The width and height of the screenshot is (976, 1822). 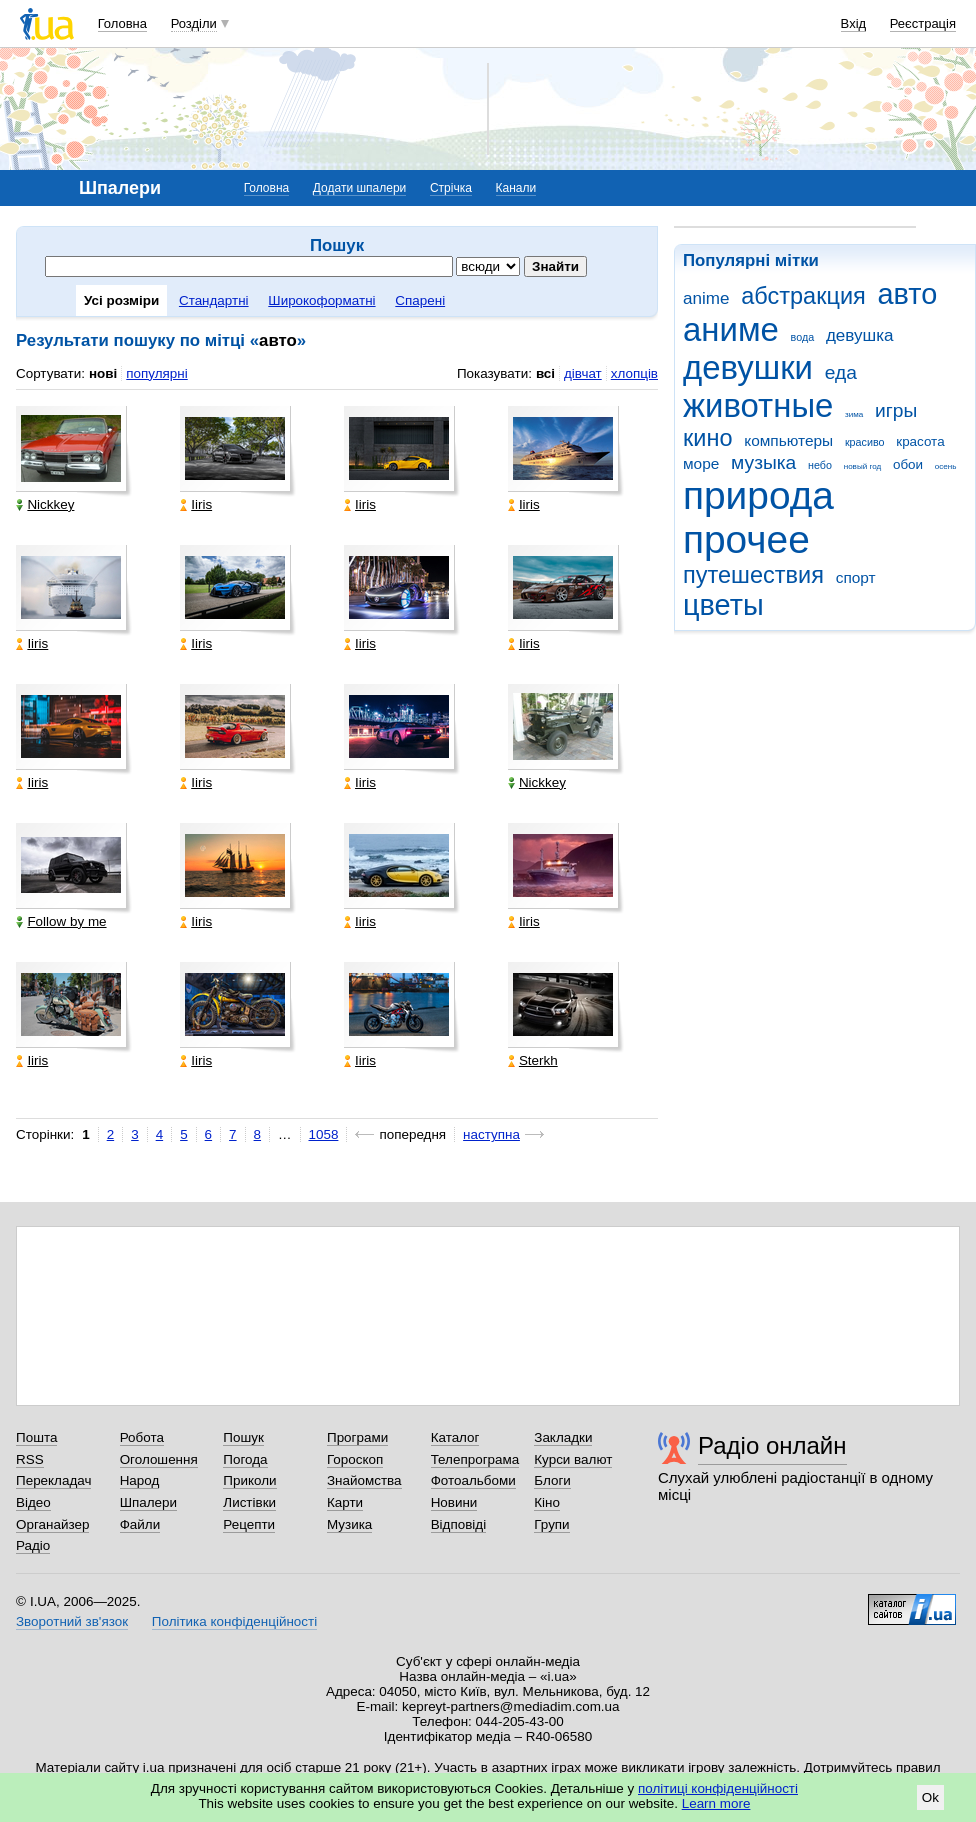 I want to click on Закладки, so click(x=563, y=1437).